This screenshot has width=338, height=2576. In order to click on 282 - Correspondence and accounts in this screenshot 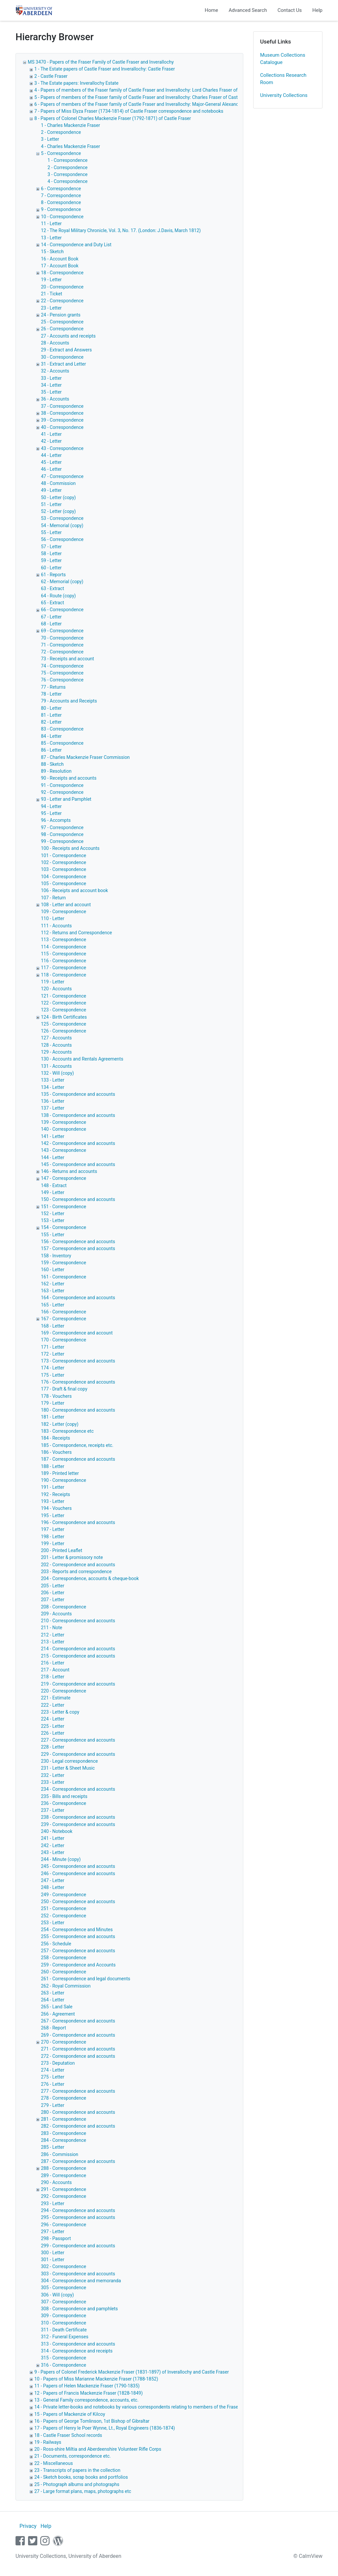, I will do `click(78, 2126)`.